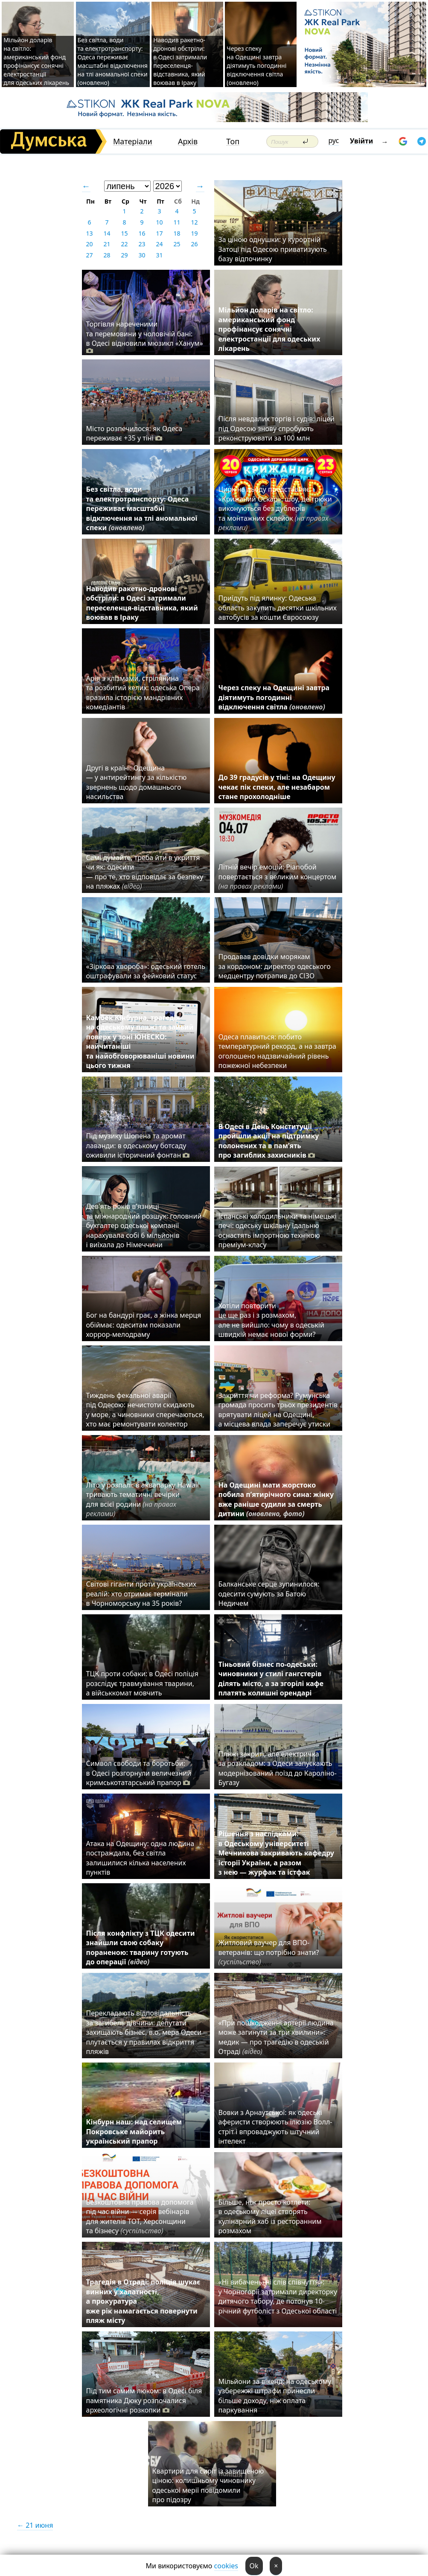 The image size is (428, 2576). I want to click on Мільйон доларів на світло: американський фонд профінансує сонячні електростанції для одеських лікарень, so click(36, 61).